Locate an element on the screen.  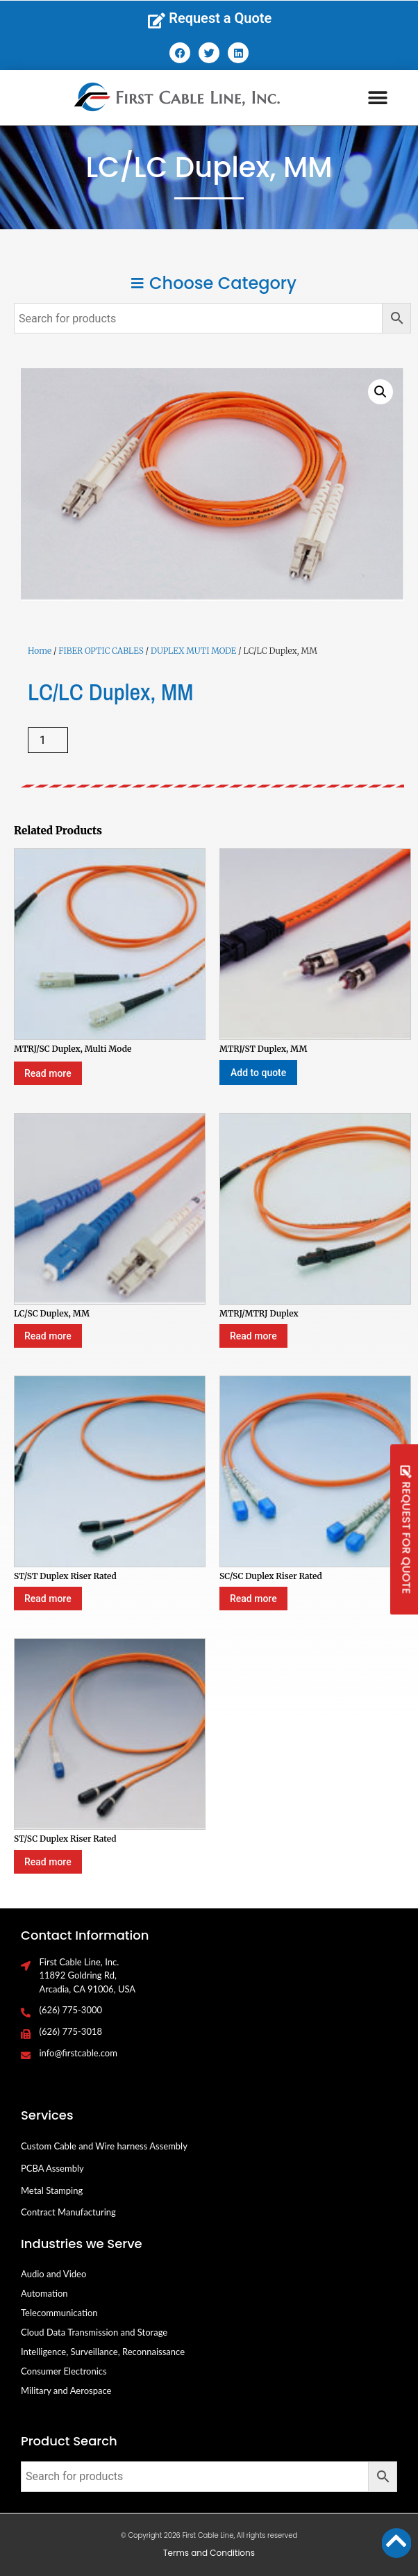
Read more [Select options for “ST/ST Duplex Riser Rated”] is located at coordinates (48, 1598).